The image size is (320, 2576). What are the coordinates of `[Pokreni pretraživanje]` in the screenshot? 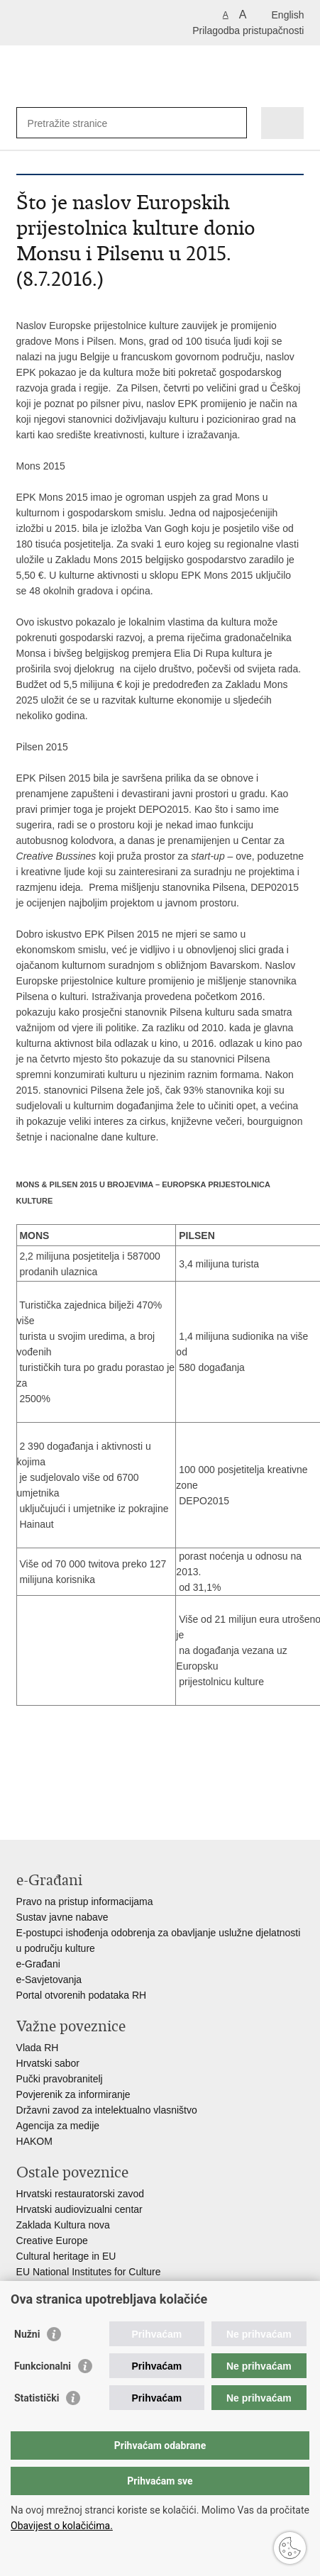 It's located at (233, 123).